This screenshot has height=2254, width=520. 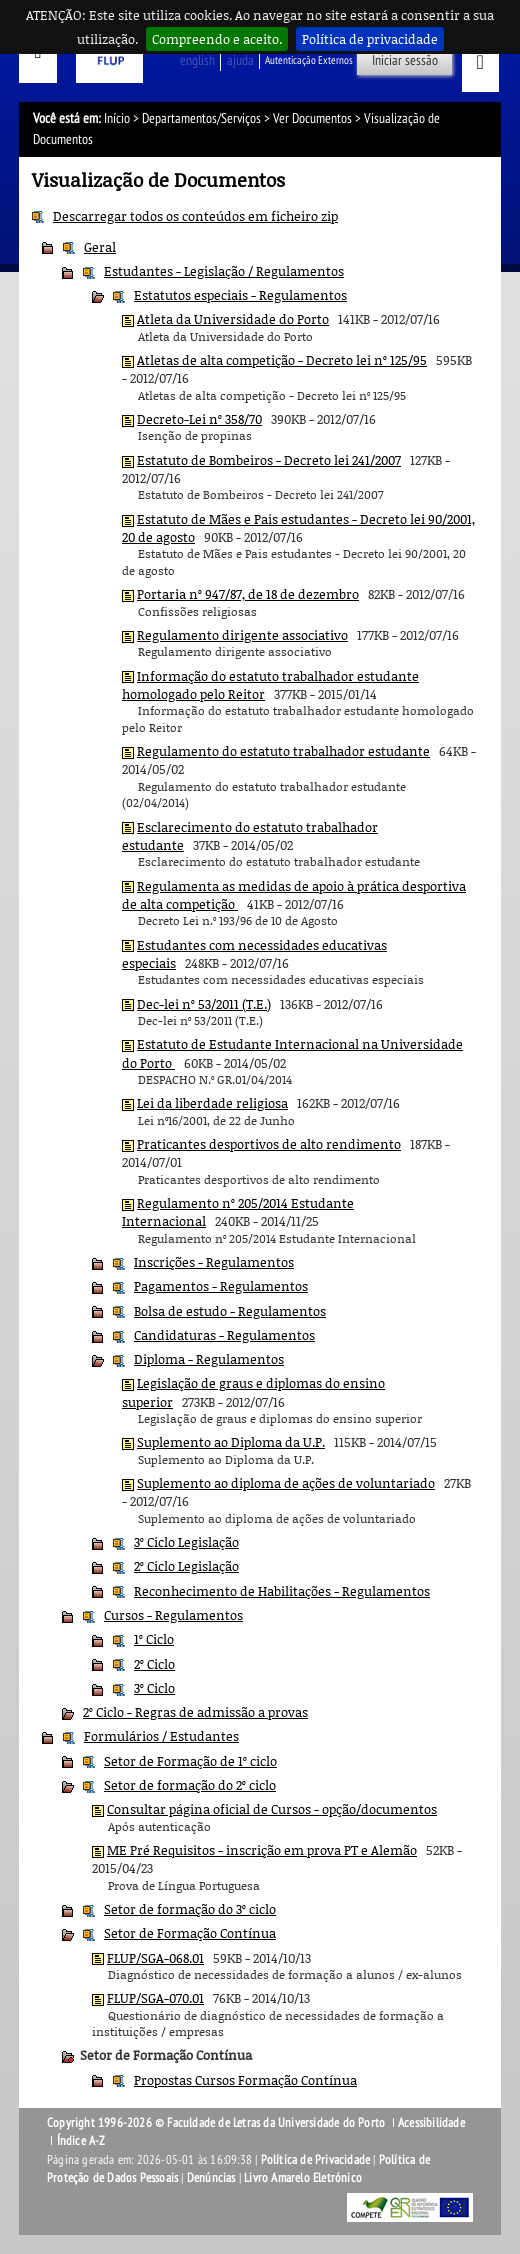 I want to click on Atleta da Universidade do Porto, so click(x=233, y=319).